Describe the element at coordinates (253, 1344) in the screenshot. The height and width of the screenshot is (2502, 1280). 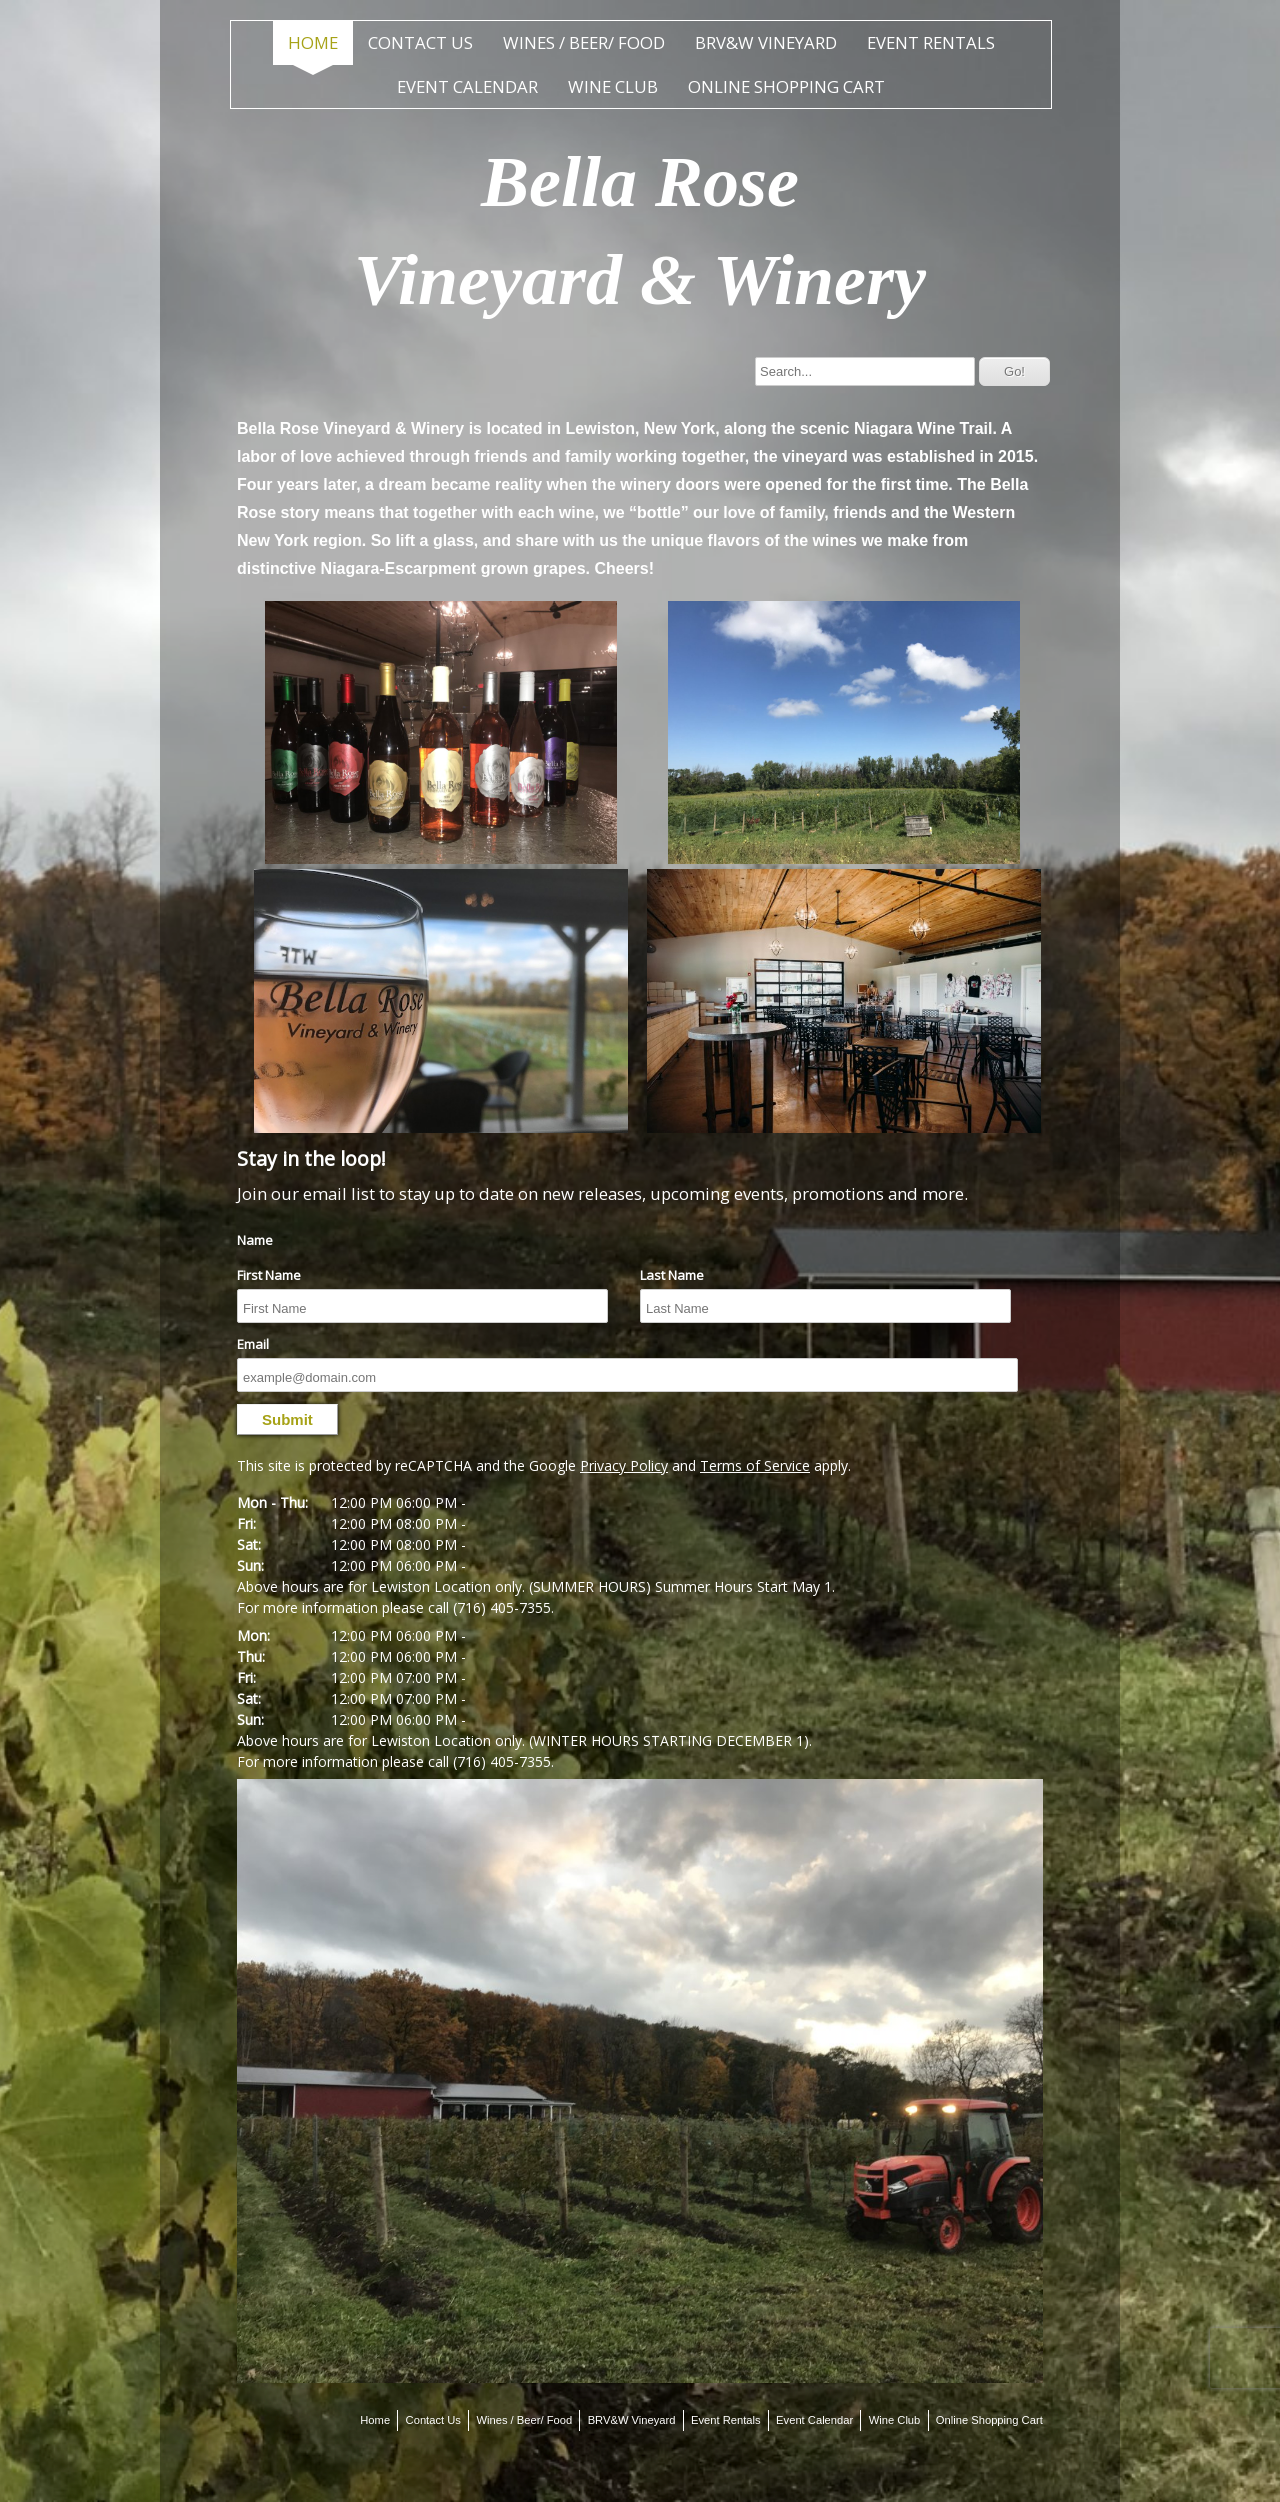
I see `Email` at that location.